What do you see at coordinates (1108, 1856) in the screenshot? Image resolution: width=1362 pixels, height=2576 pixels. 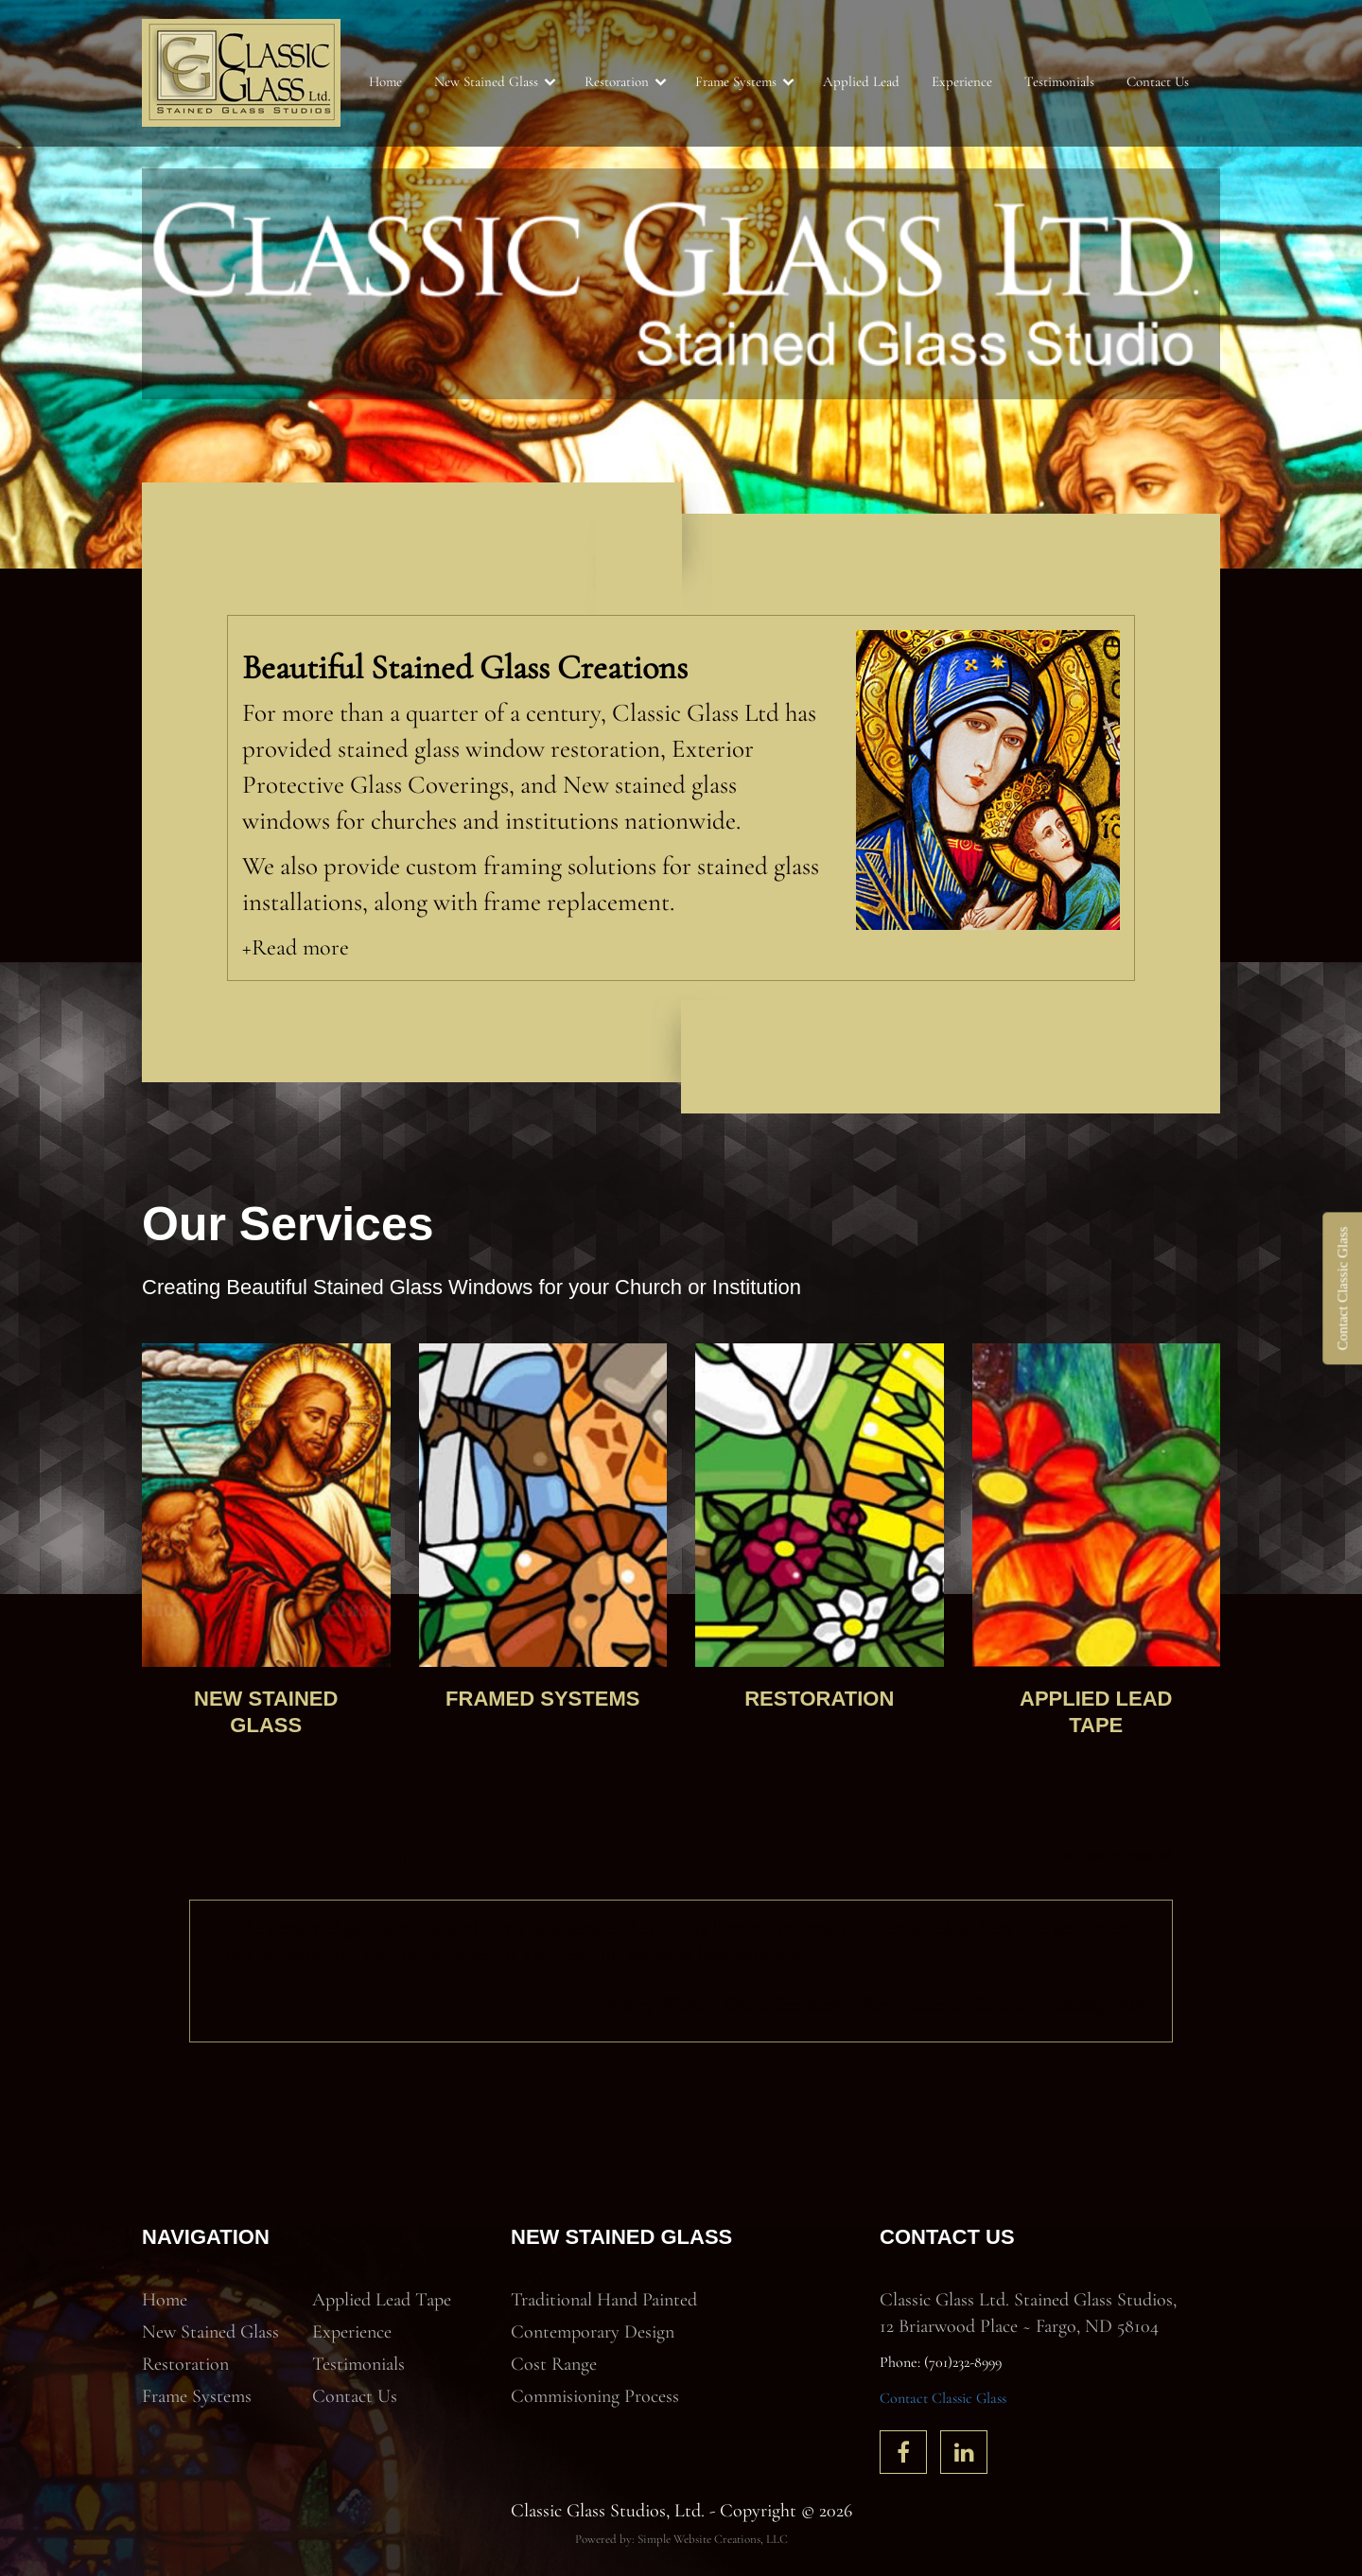 I see `click here to see all` at bounding box center [1108, 1856].